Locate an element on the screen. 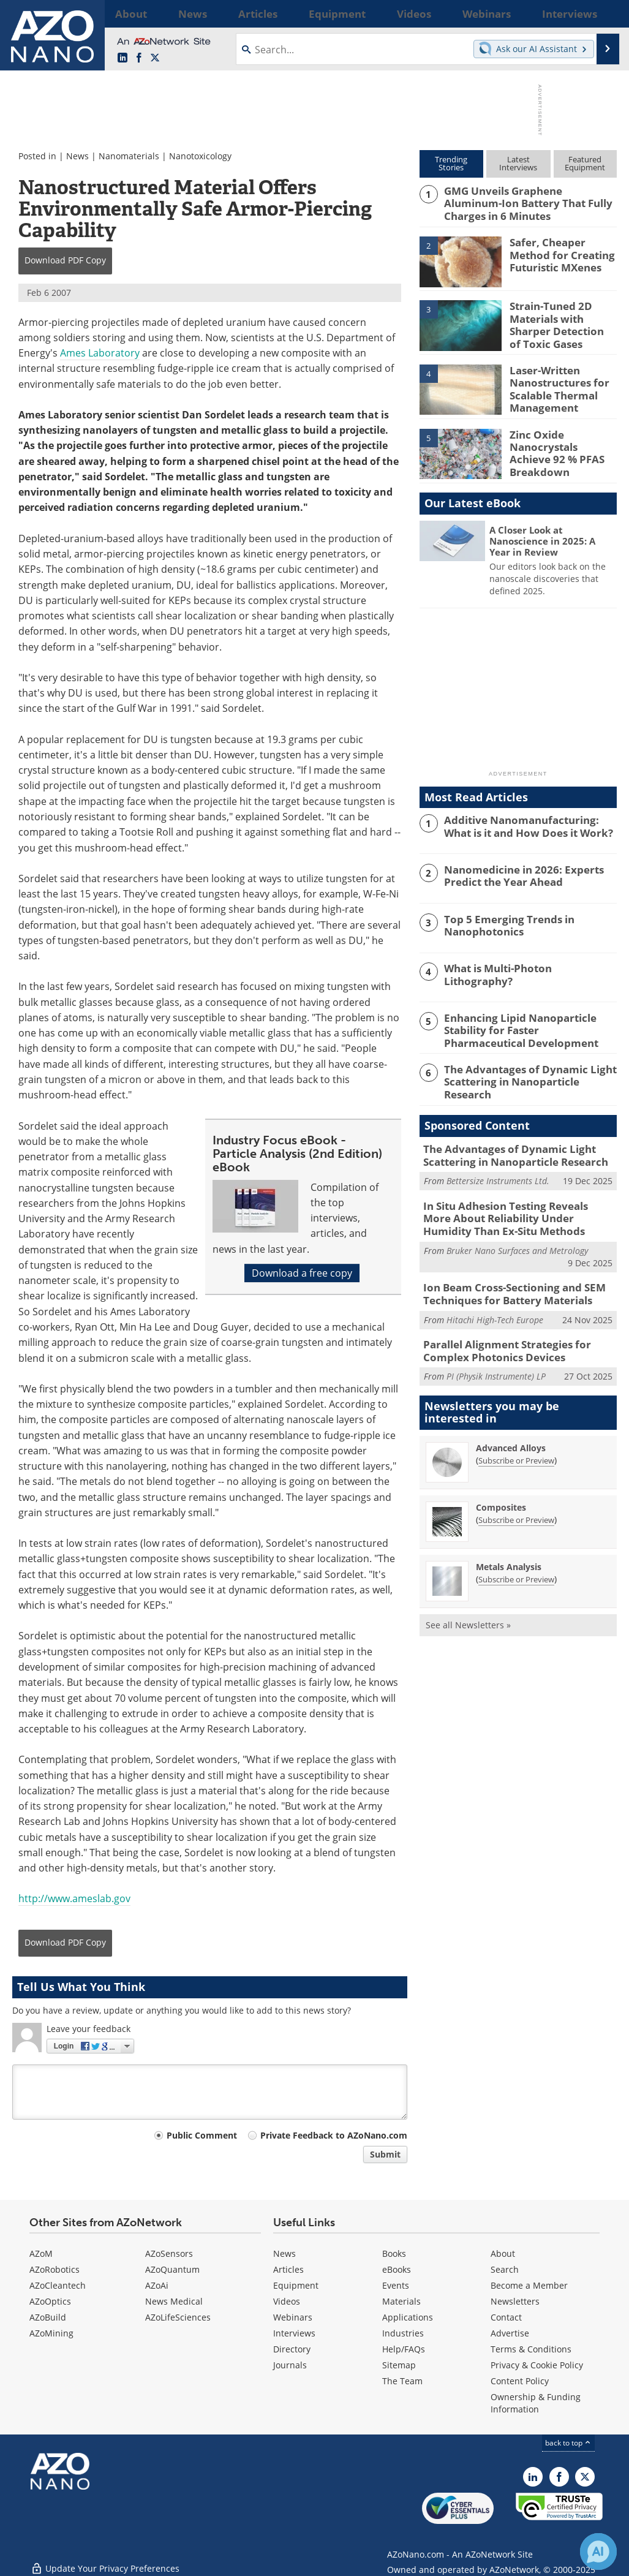  Terms & Conditions is located at coordinates (531, 2349).